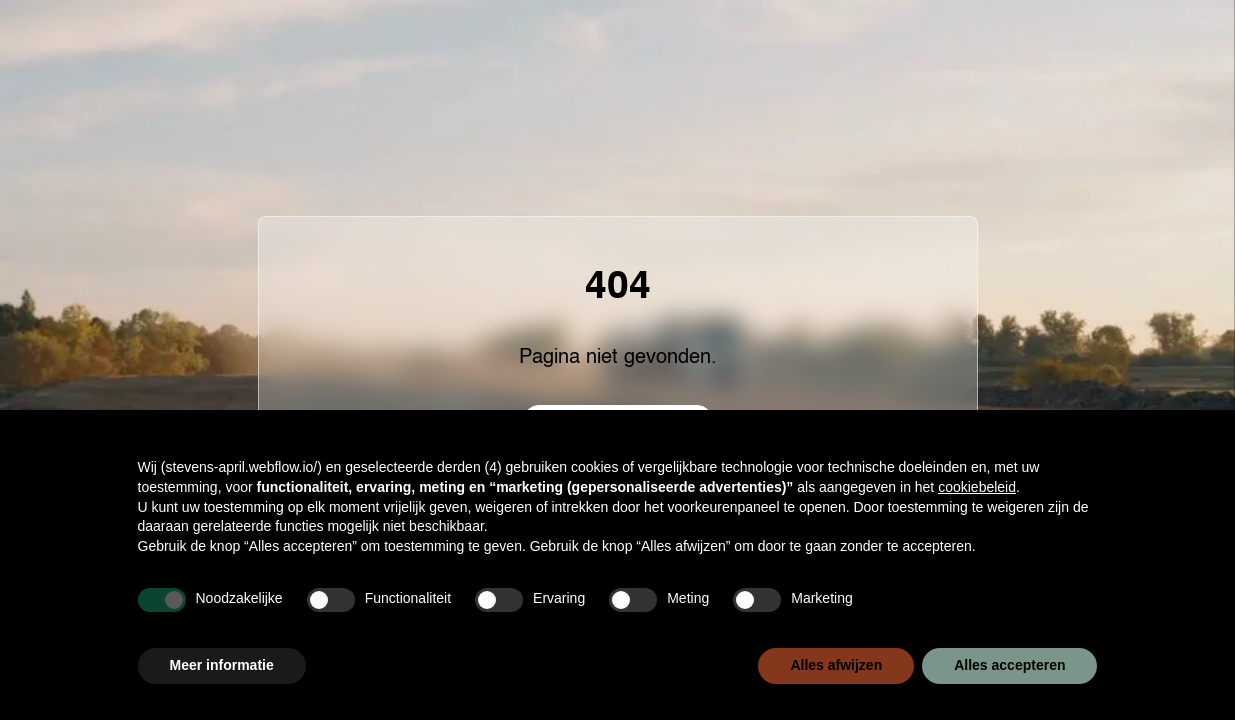 The image size is (1235, 720). What do you see at coordinates (1009, 665) in the screenshot?
I see `Alles accepteren [button]` at bounding box center [1009, 665].